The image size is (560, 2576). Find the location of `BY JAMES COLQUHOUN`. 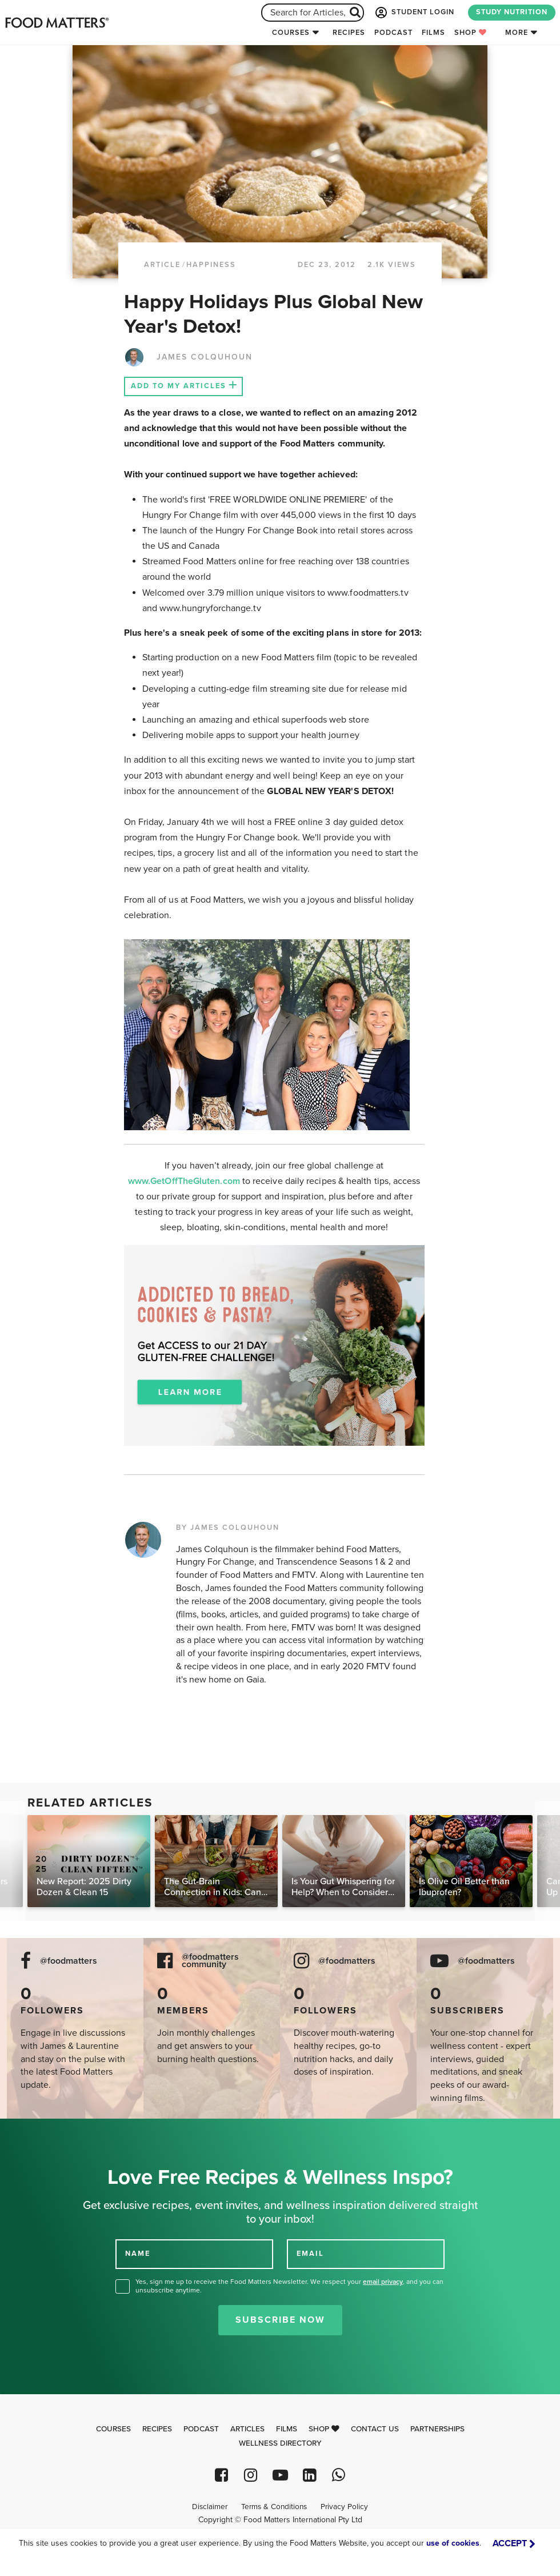

BY JAMES COLQUHOUN is located at coordinates (227, 1527).